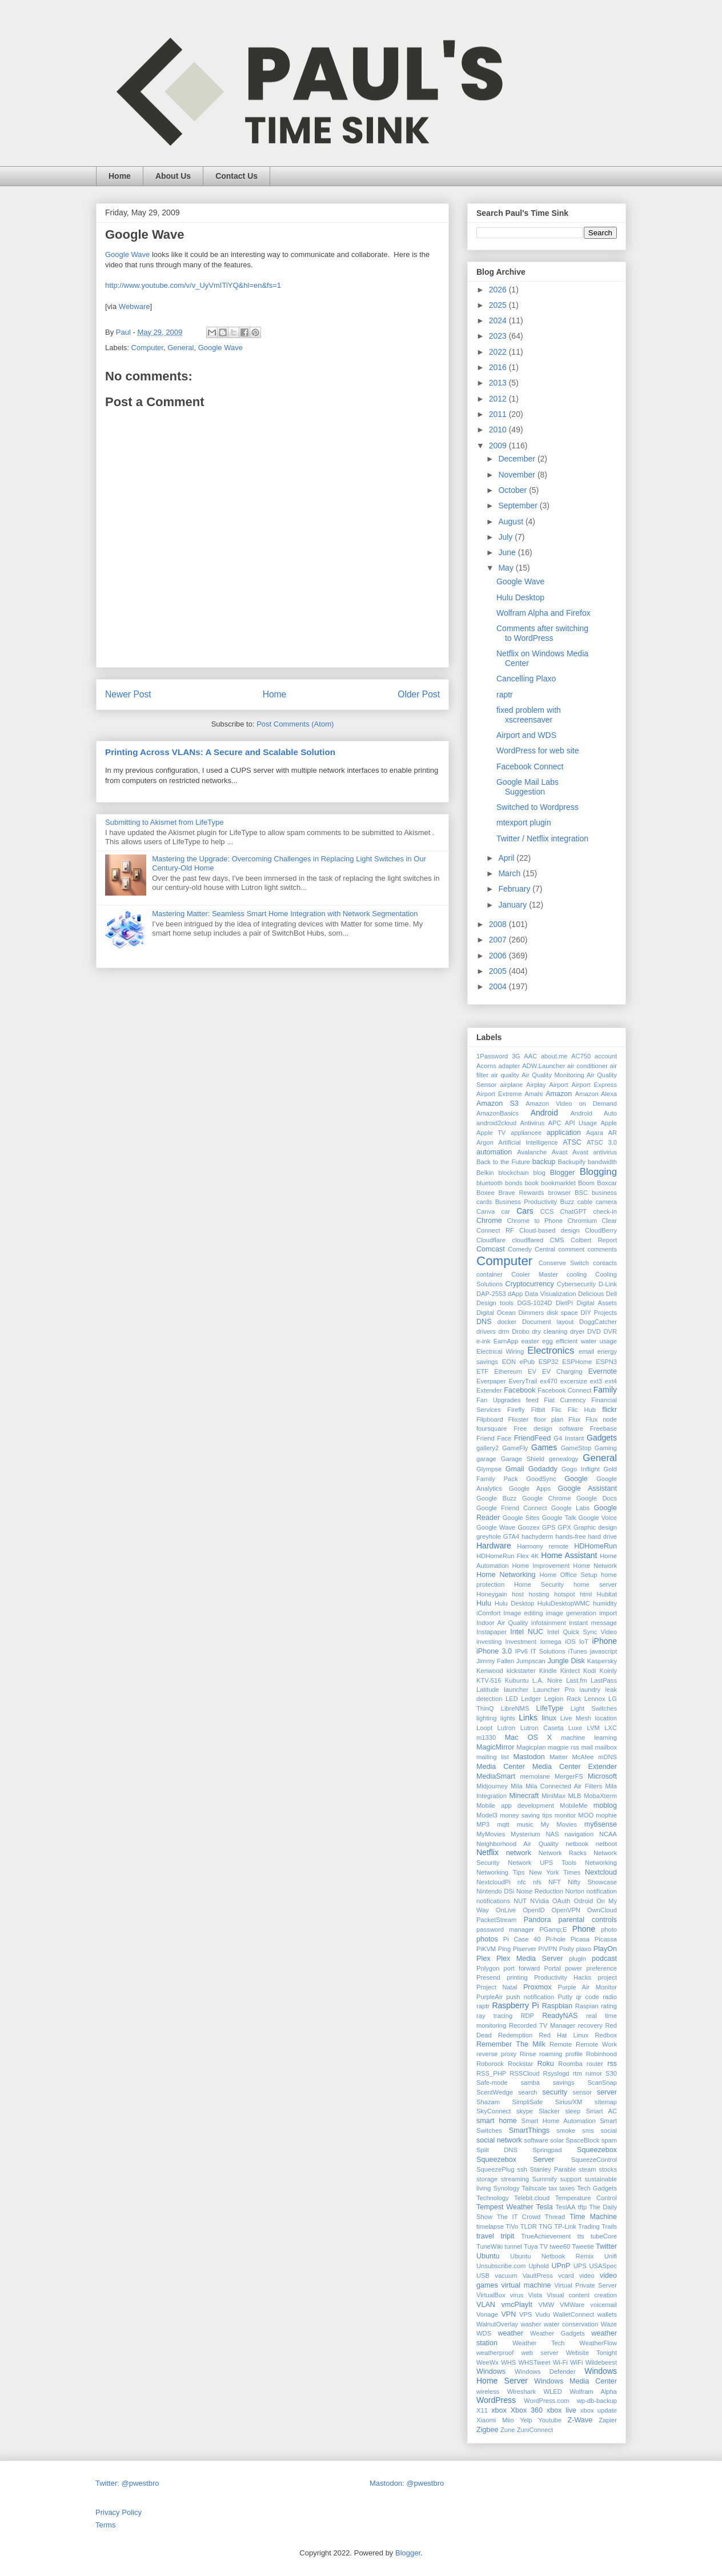 The image size is (722, 2576). Describe the element at coordinates (562, 1312) in the screenshot. I see `disk space` at that location.